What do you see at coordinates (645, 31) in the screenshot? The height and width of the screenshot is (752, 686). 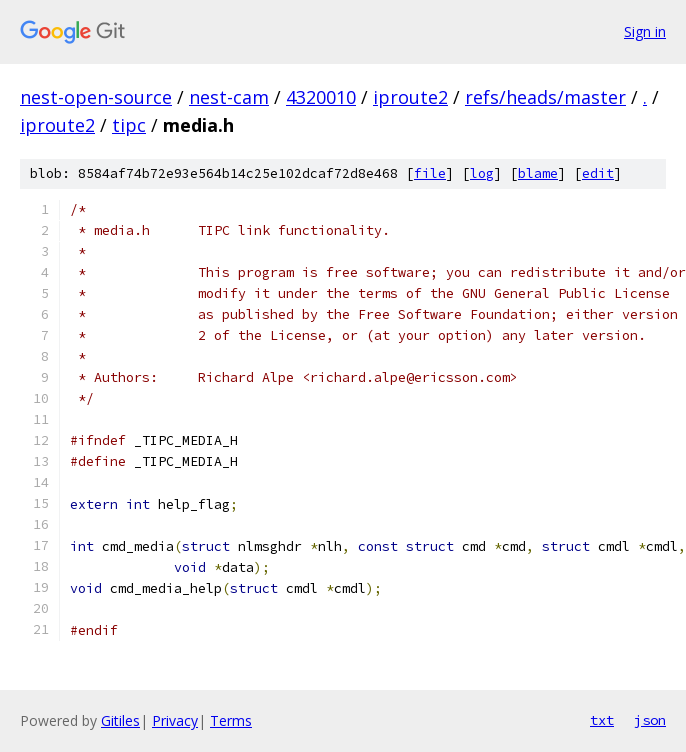 I see `Sign in` at bounding box center [645, 31].